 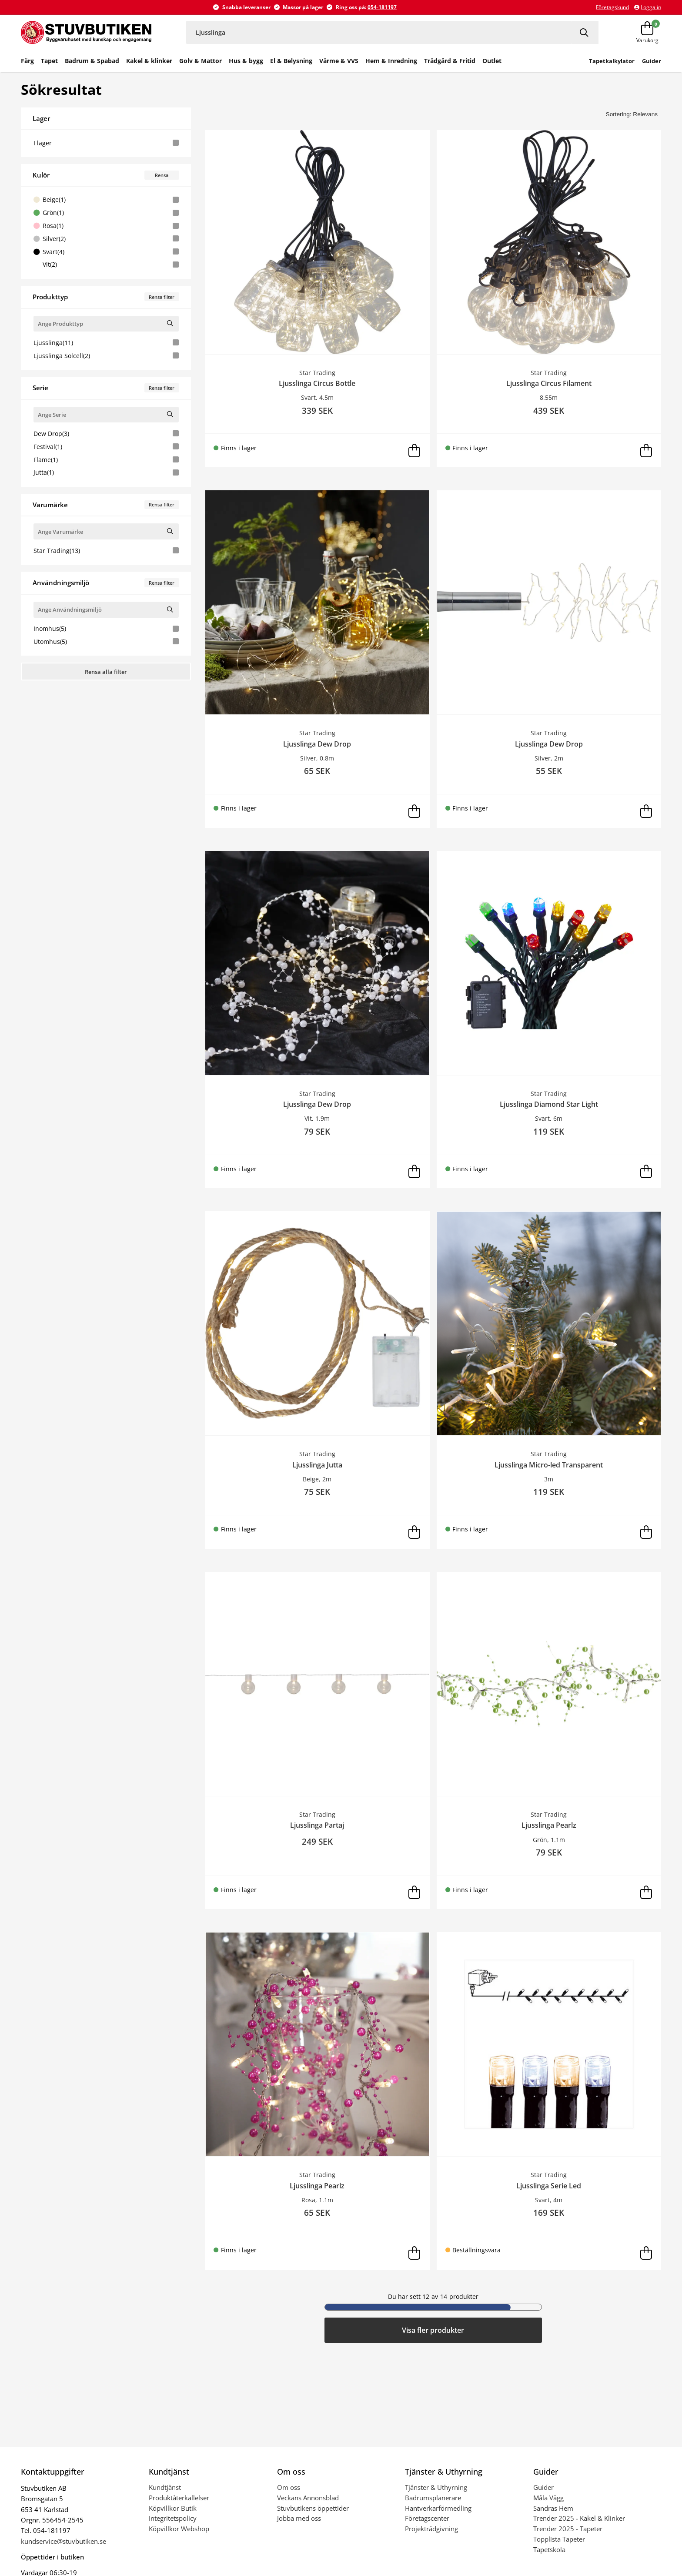 I want to click on Integritetspolicy, so click(x=173, y=2518).